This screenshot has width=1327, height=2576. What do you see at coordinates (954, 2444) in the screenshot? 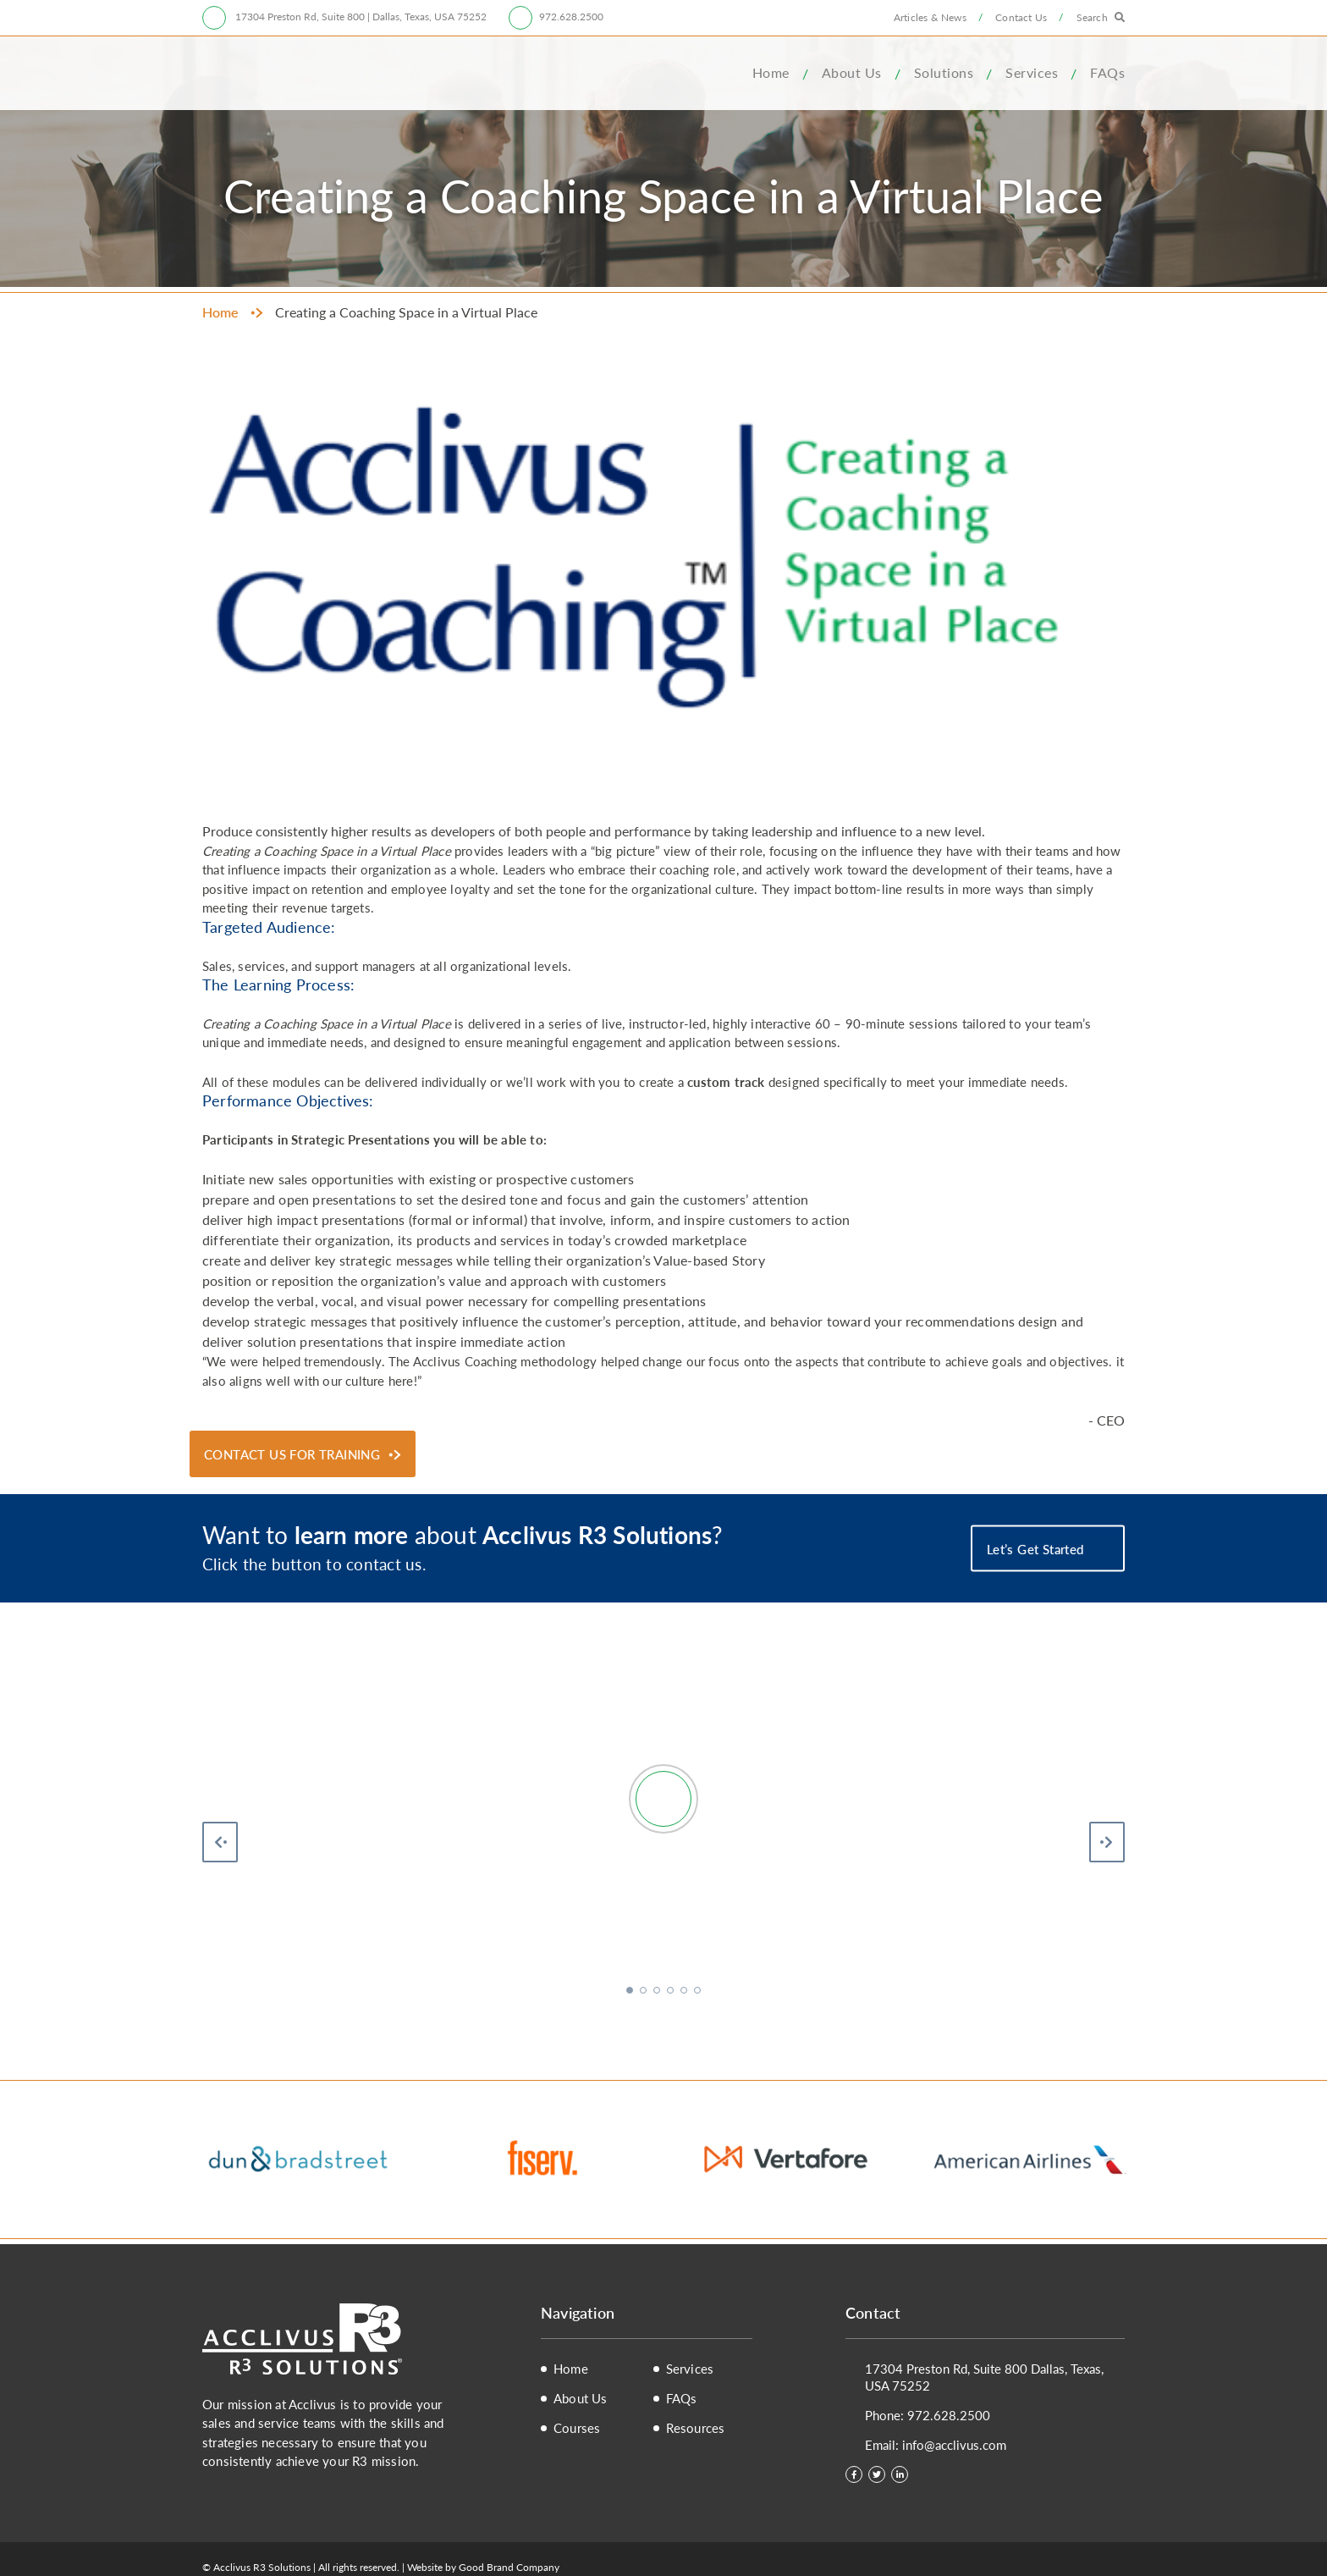
I see `info@acclivus.com` at bounding box center [954, 2444].